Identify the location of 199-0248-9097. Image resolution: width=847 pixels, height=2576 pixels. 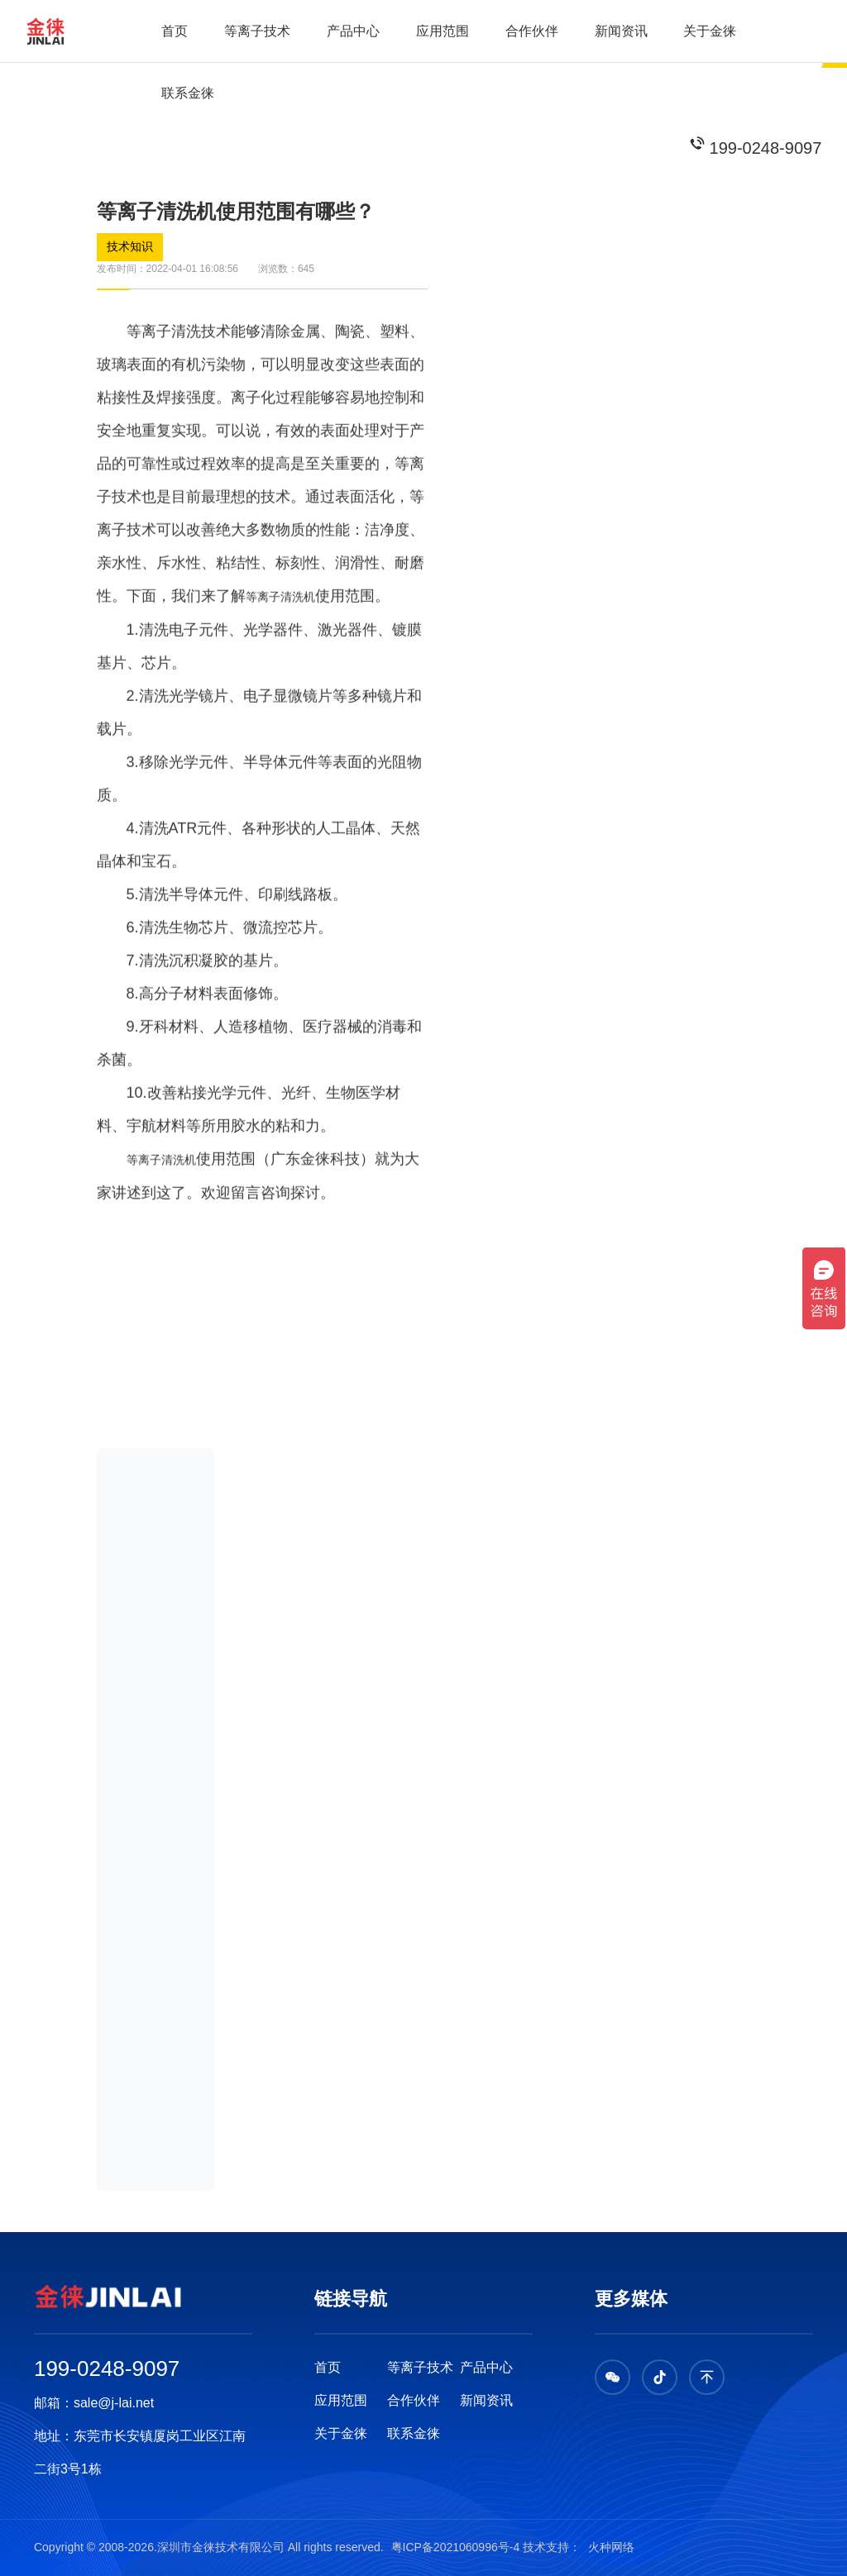
(766, 148).